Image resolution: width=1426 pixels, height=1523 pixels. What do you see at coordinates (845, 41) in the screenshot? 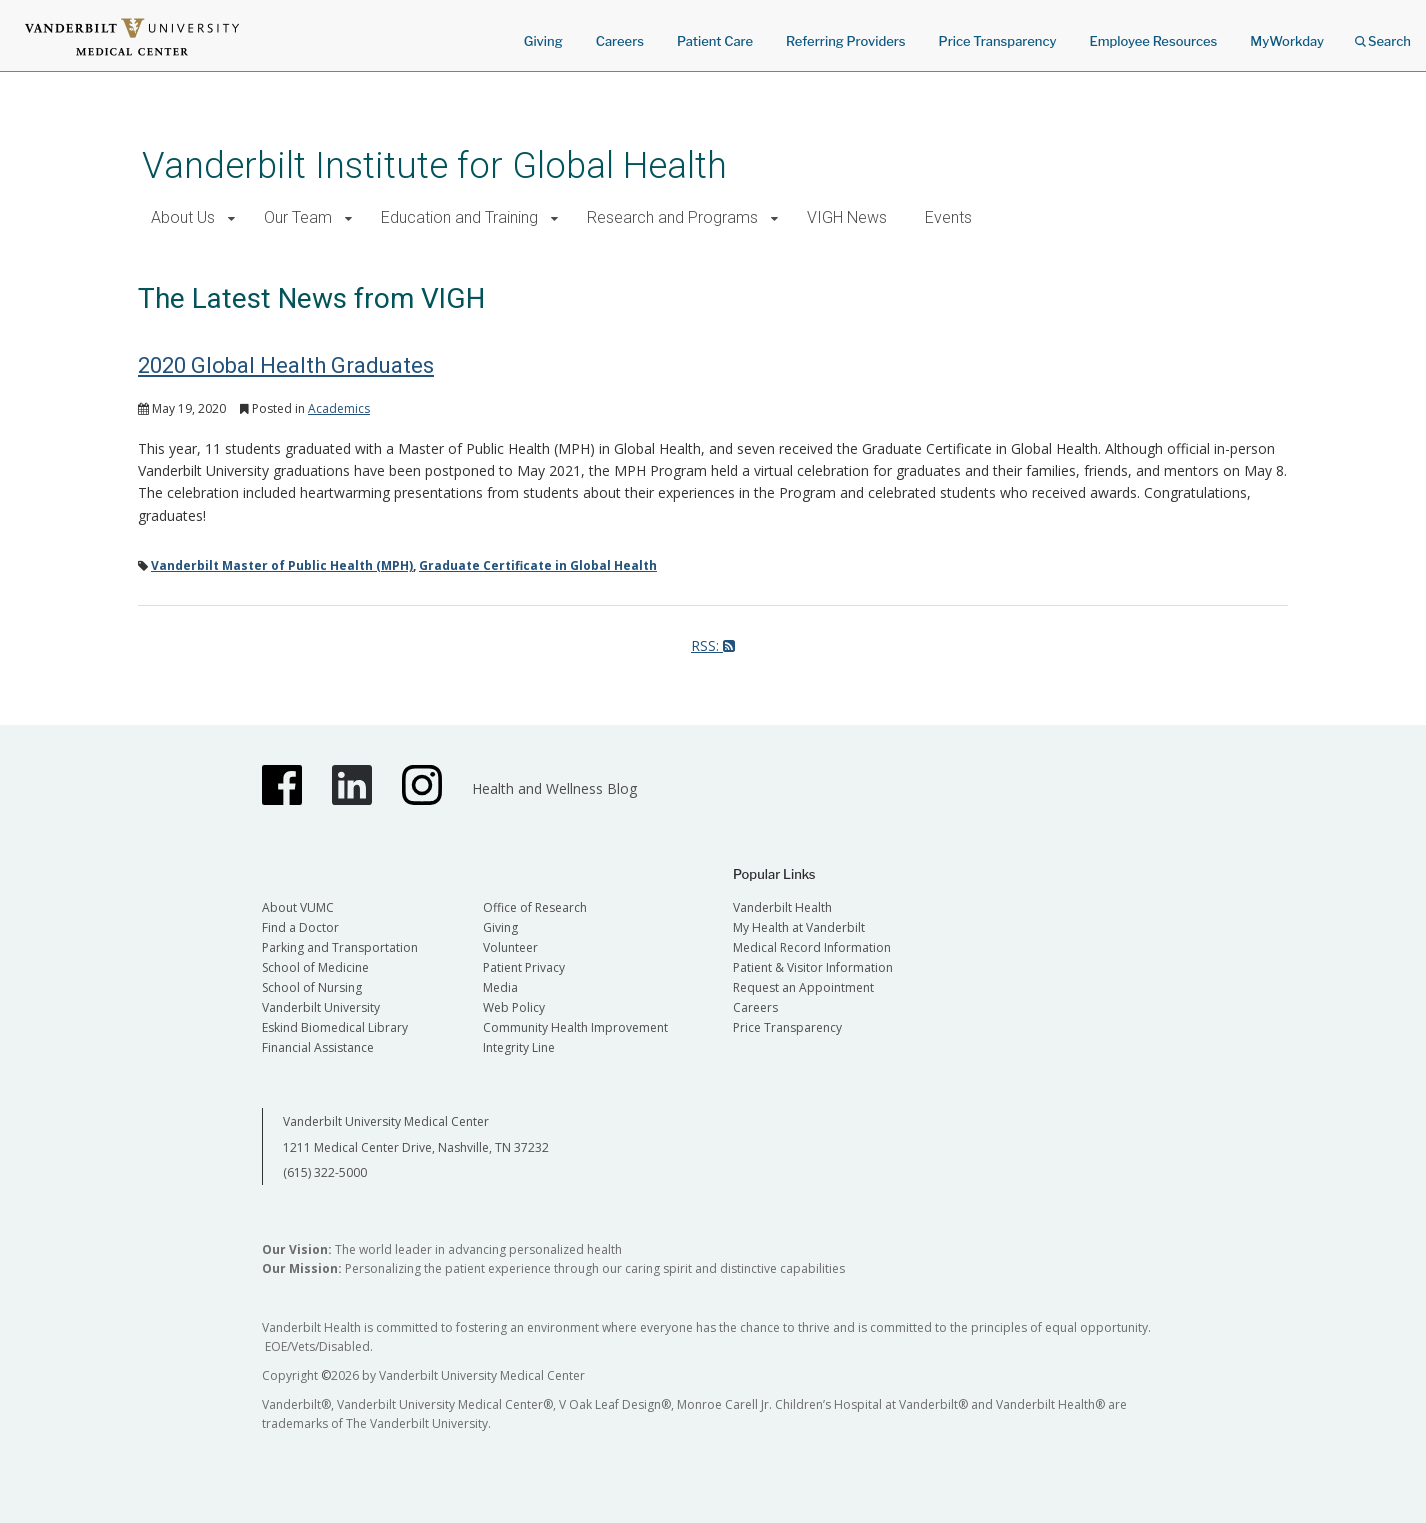
I see `Referring Providers` at bounding box center [845, 41].